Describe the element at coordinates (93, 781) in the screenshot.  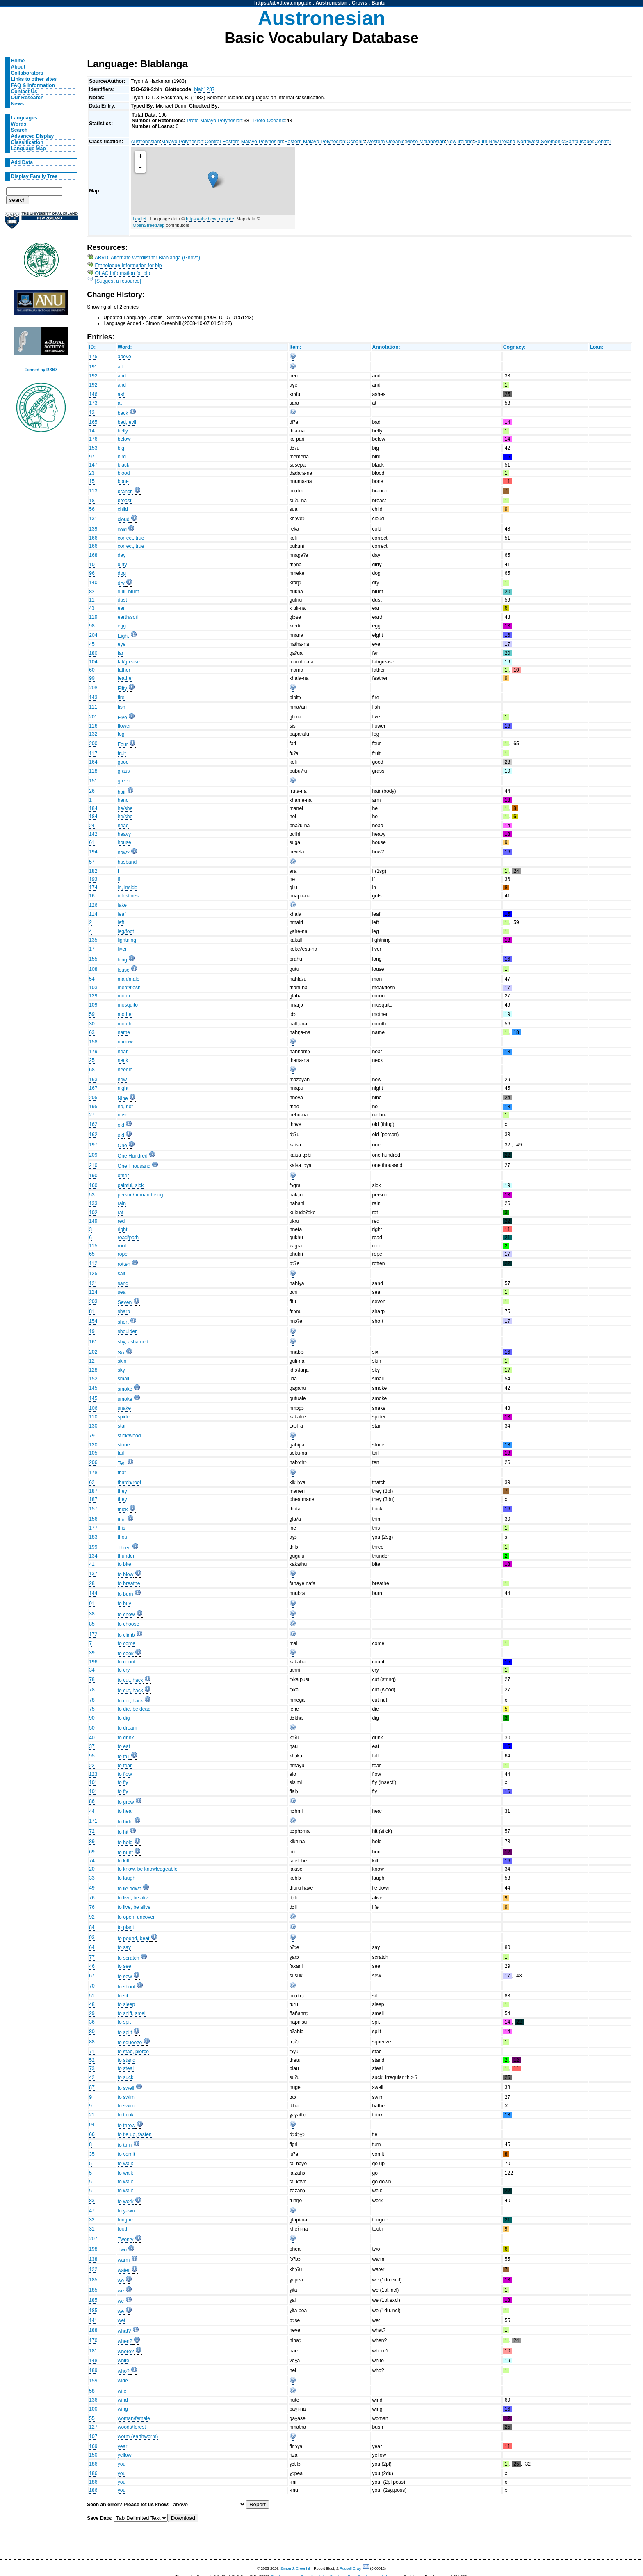
I see `151` at that location.